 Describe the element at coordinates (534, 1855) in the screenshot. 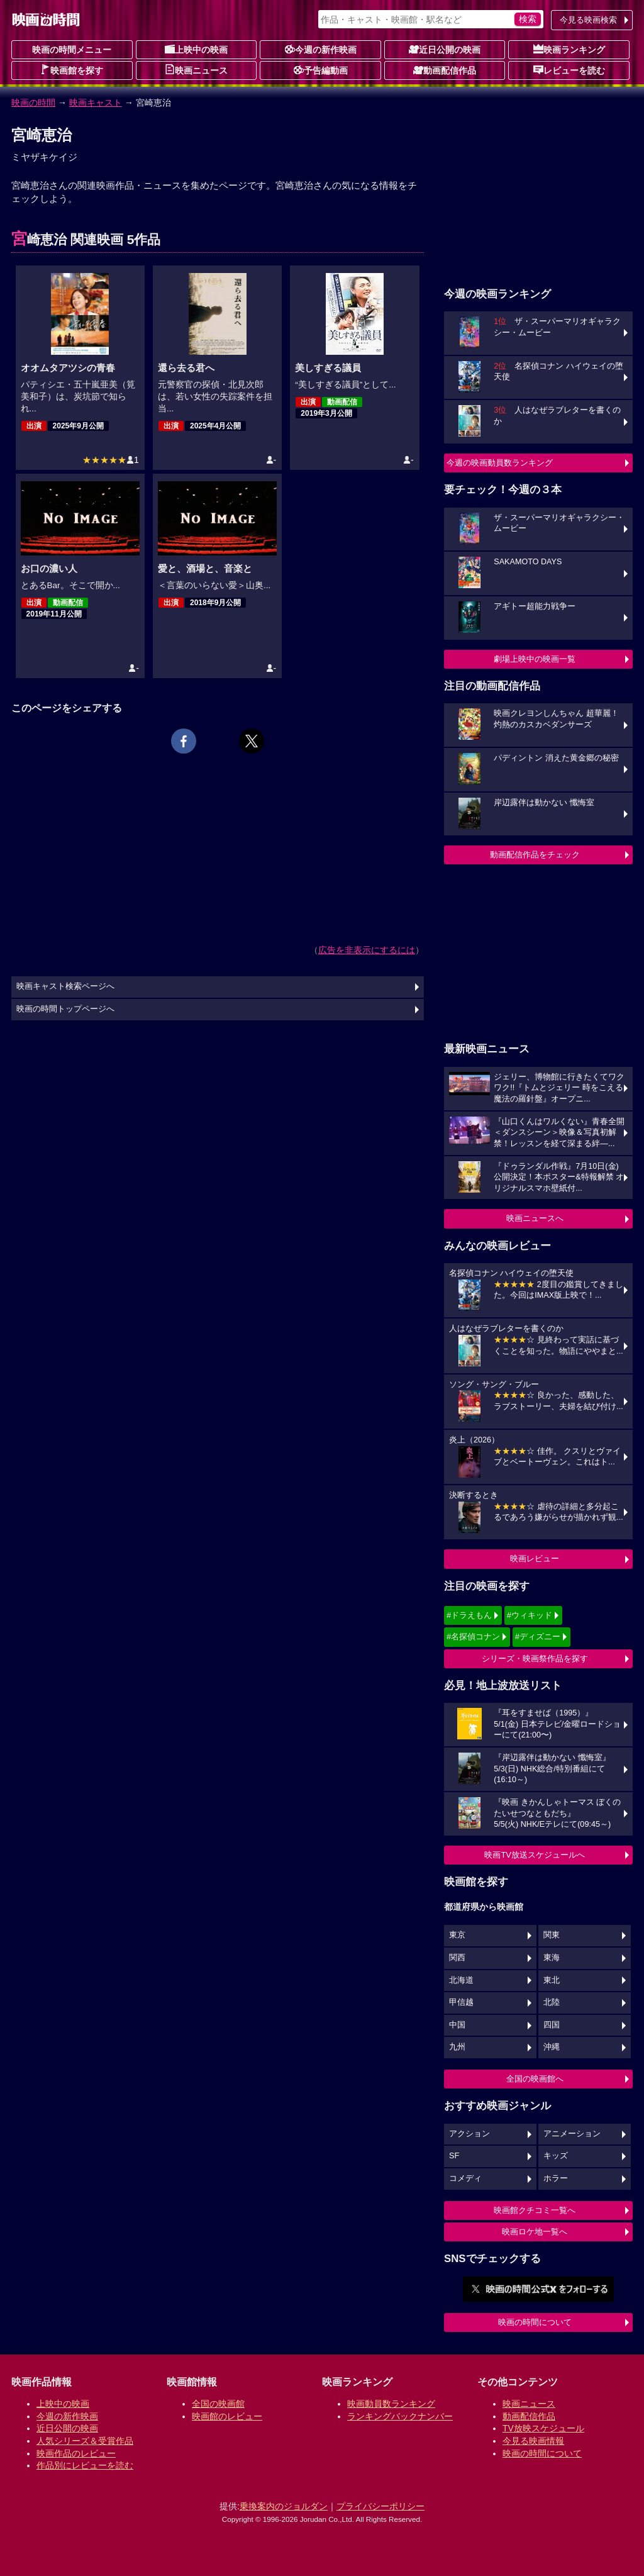

I see `映画TV放送スケジュールへ` at that location.